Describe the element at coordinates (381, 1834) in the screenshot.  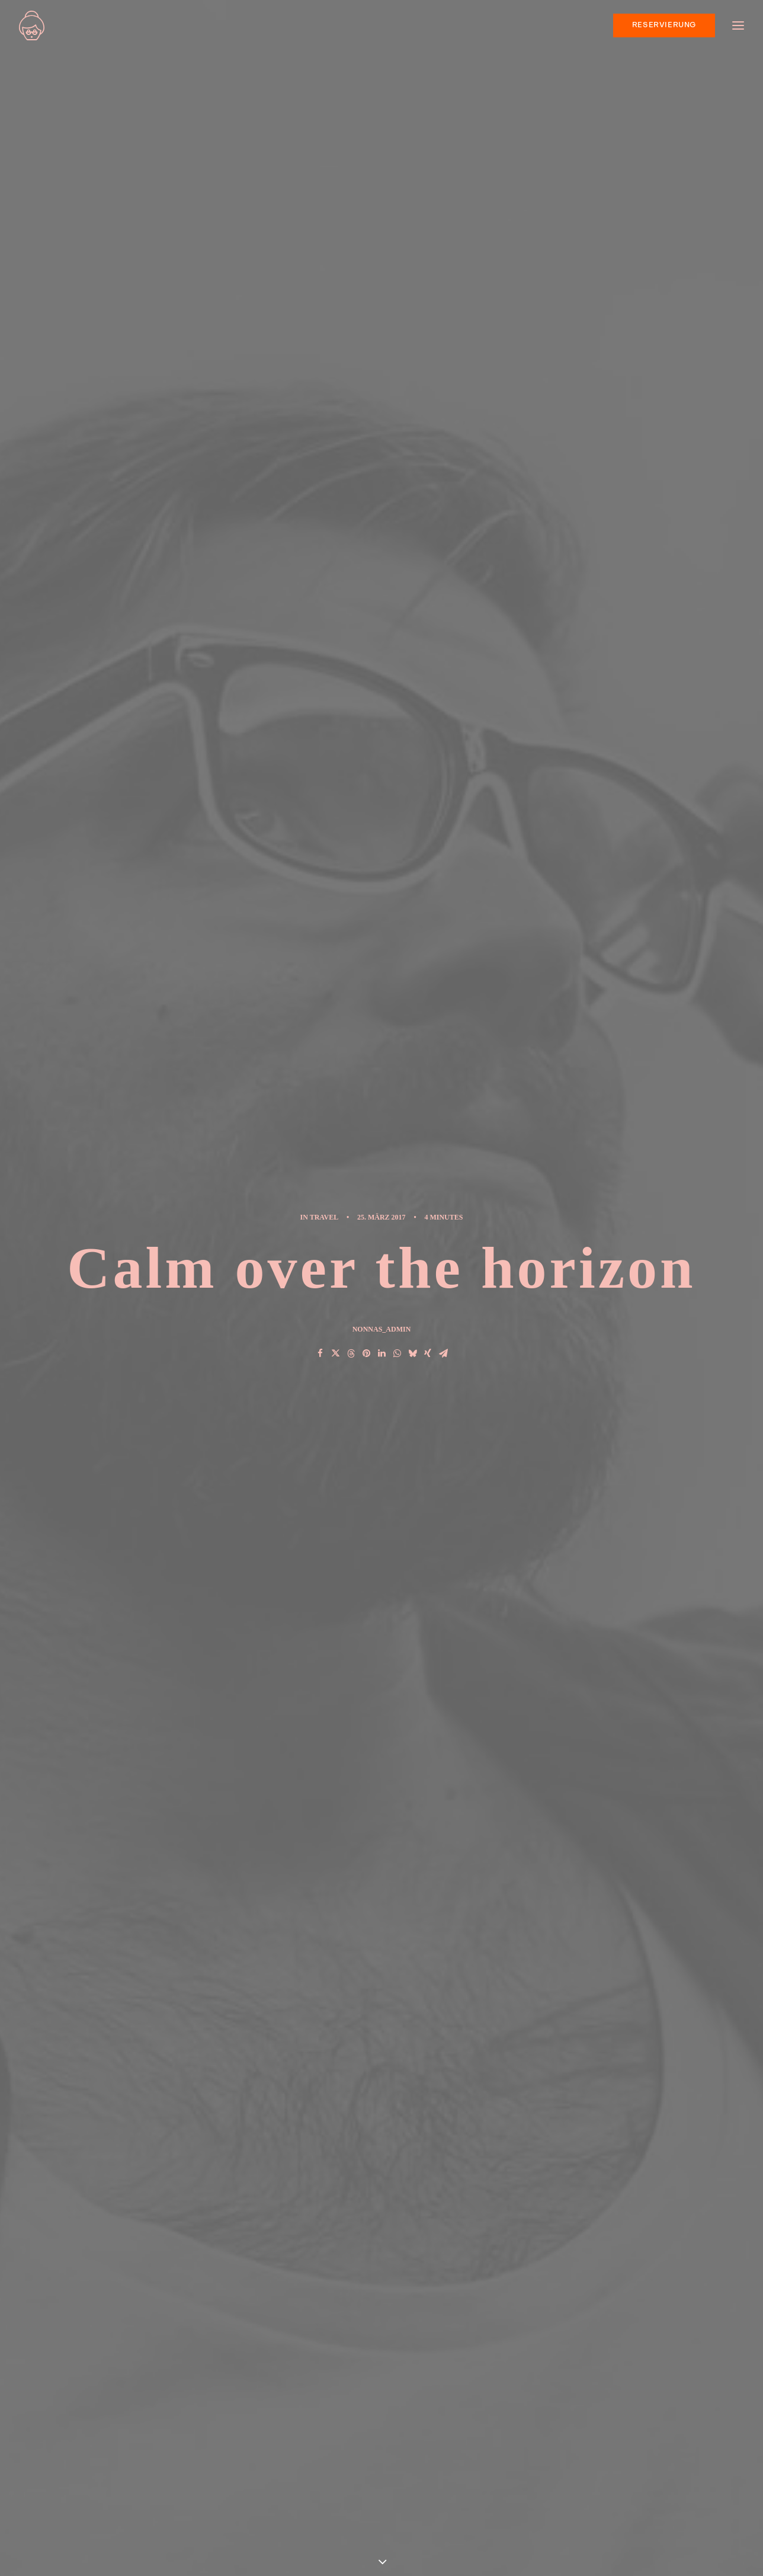
I see `[Share on linkedin]` at that location.